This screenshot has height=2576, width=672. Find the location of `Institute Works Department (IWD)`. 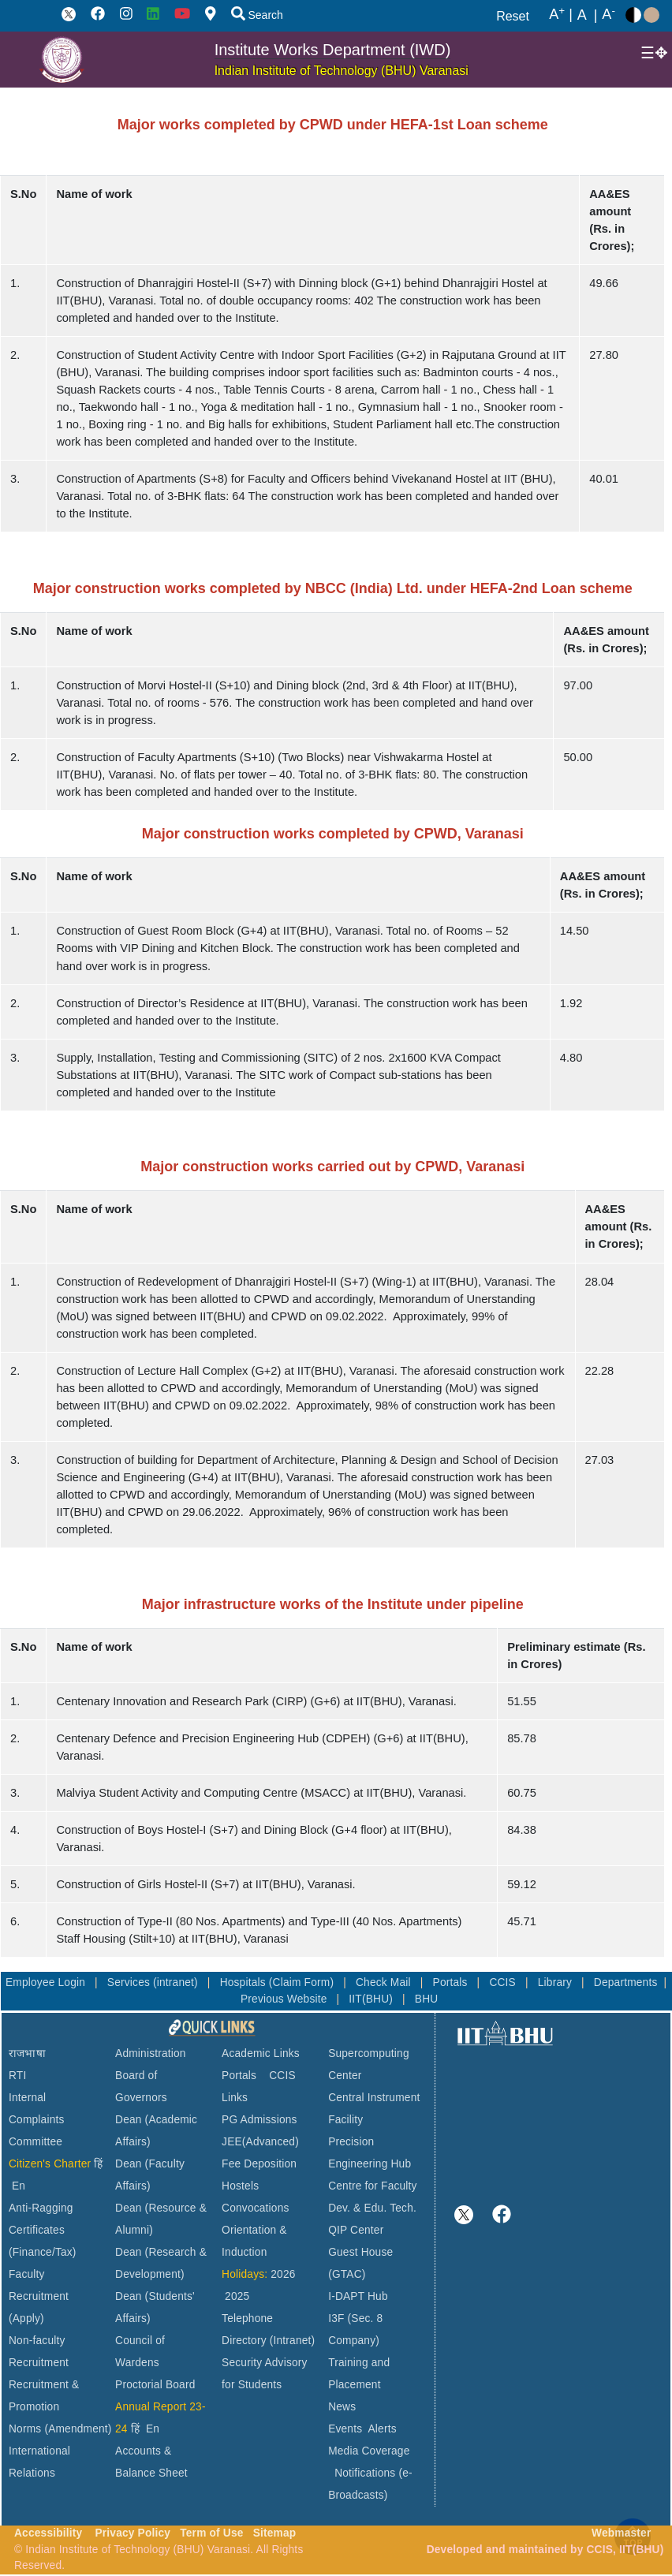

Institute Works Department (IWD) is located at coordinates (333, 49).